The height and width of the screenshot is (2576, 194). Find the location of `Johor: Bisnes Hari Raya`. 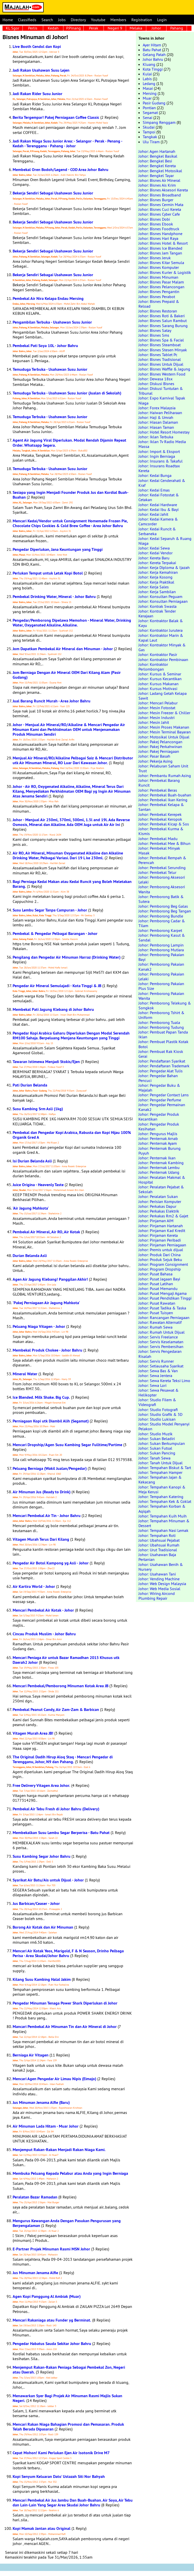

Johor: Bisnes Hari Raya is located at coordinates (158, 238).